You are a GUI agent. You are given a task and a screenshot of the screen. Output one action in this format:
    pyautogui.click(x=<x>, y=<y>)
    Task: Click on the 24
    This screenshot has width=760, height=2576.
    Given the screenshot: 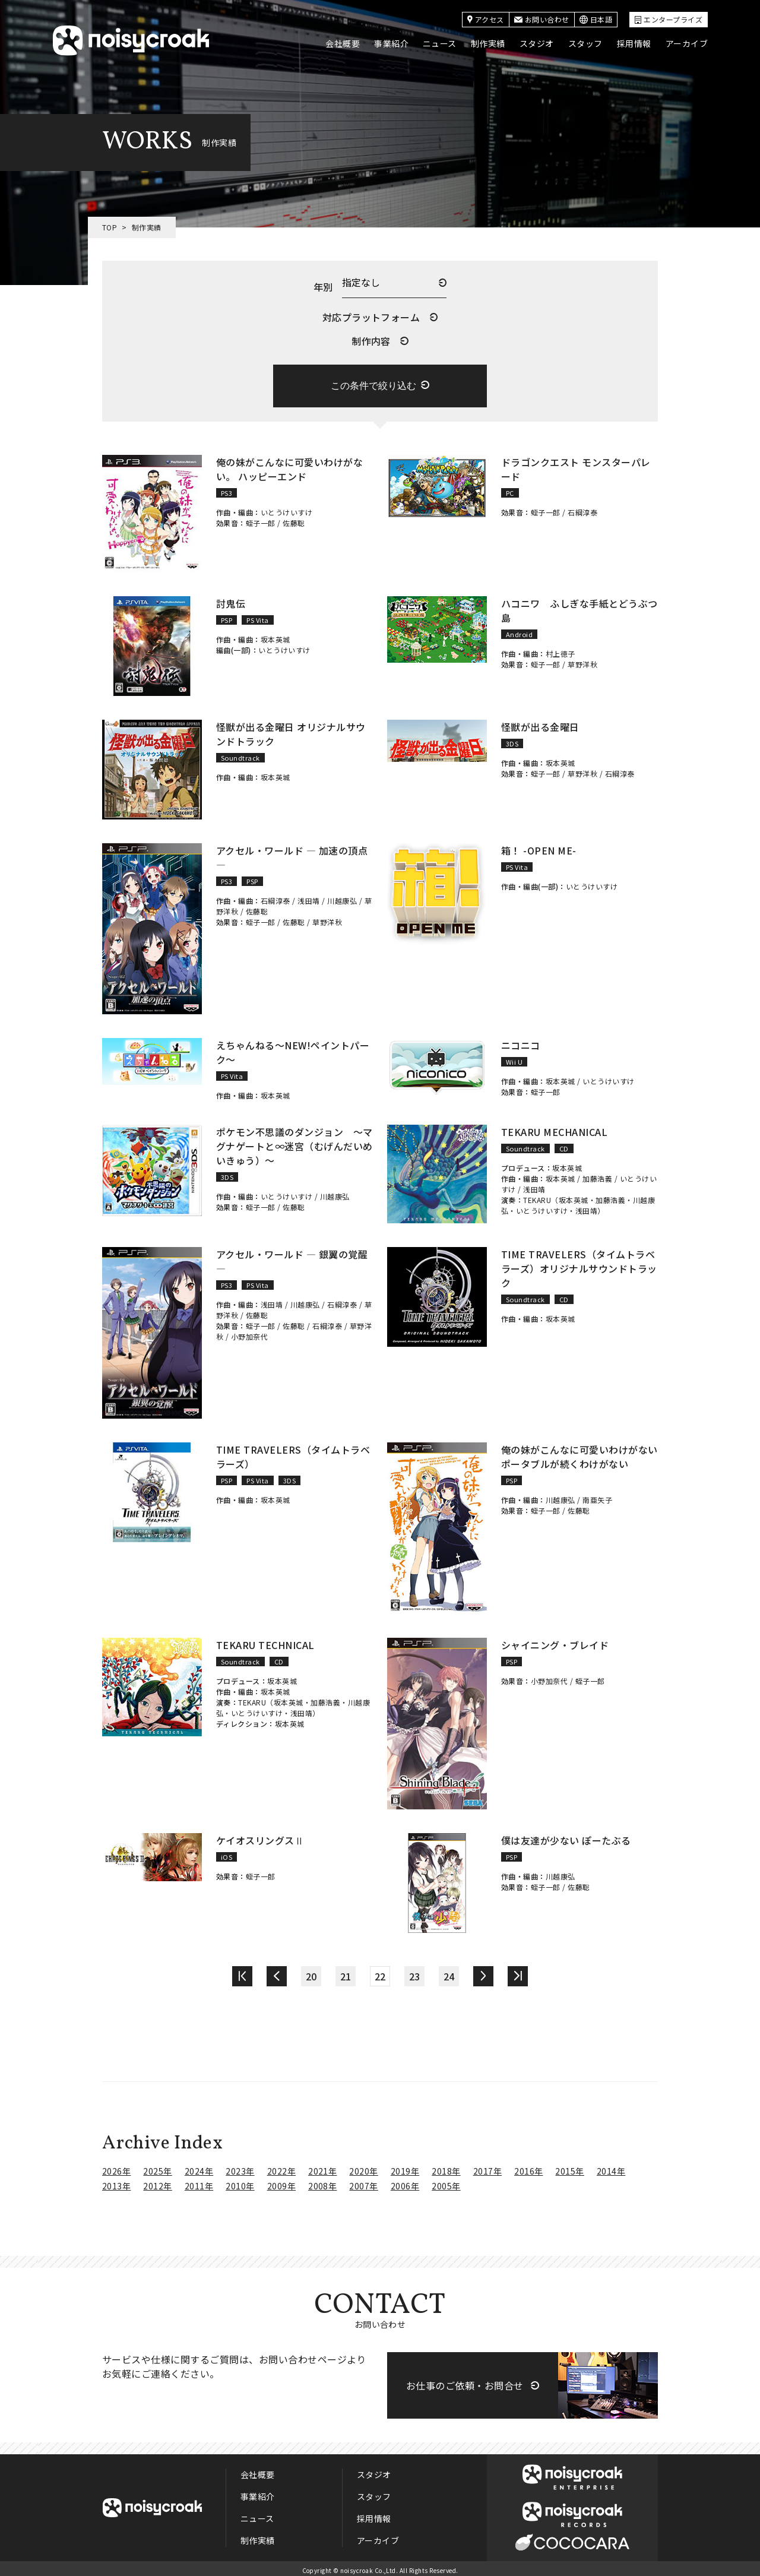 What is the action you would take?
    pyautogui.click(x=449, y=1972)
    